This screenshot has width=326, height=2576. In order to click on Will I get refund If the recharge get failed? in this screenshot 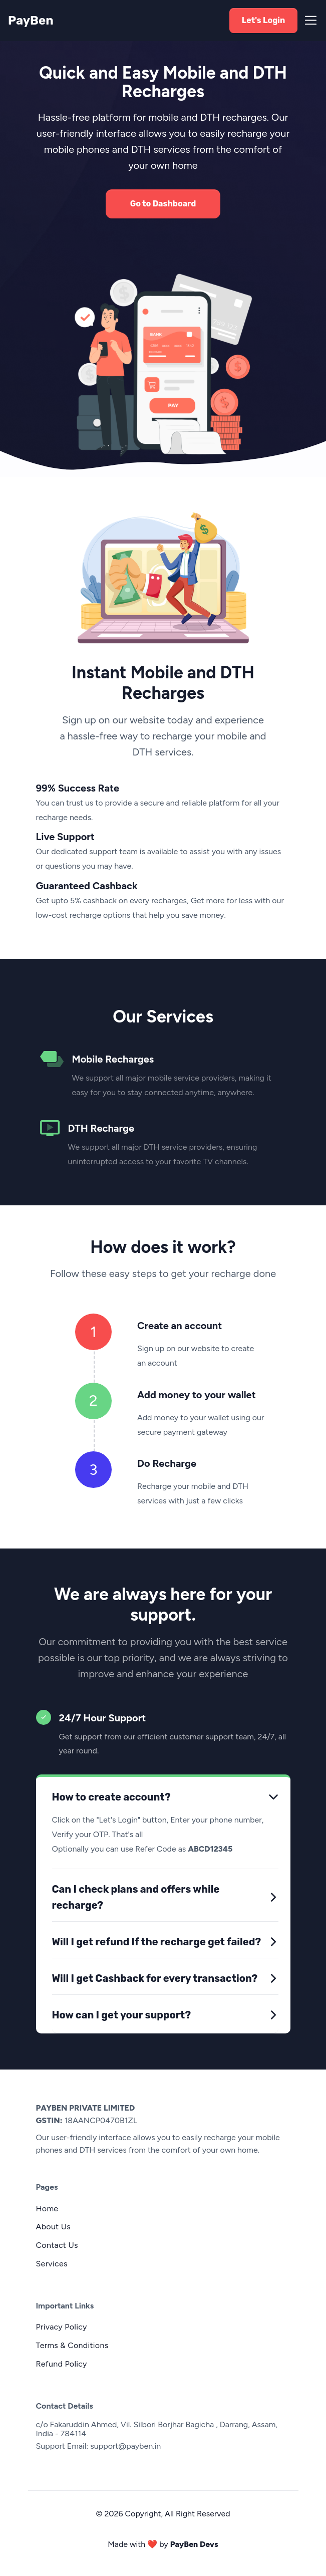, I will do `click(156, 1942)`.